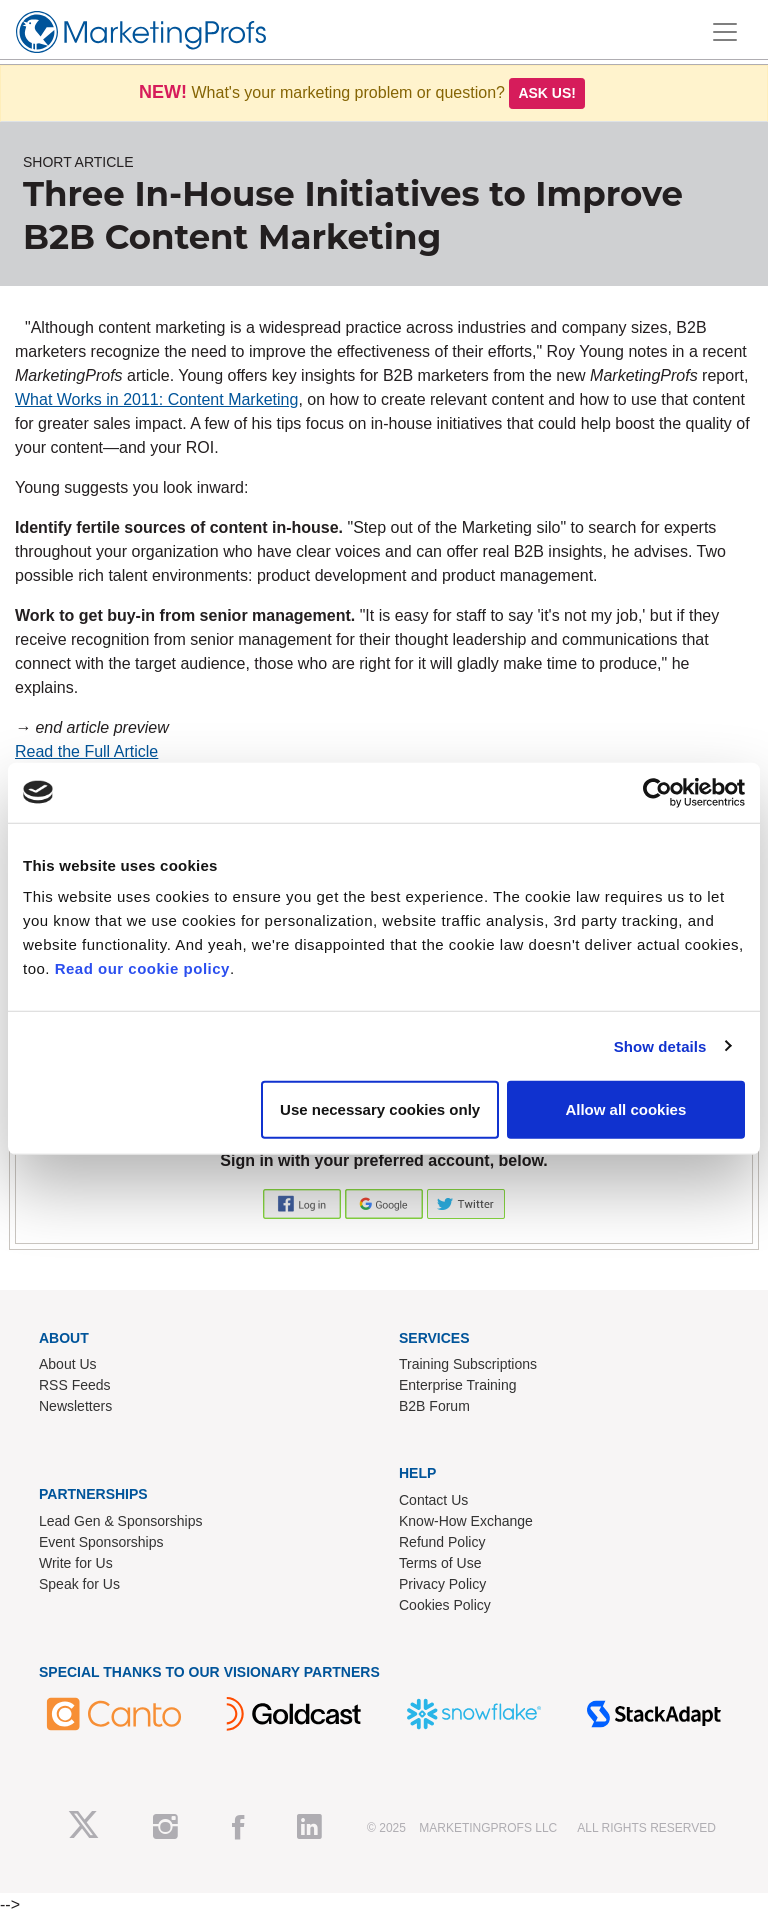 The width and height of the screenshot is (768, 1917). I want to click on Contact Us, so click(433, 1500).